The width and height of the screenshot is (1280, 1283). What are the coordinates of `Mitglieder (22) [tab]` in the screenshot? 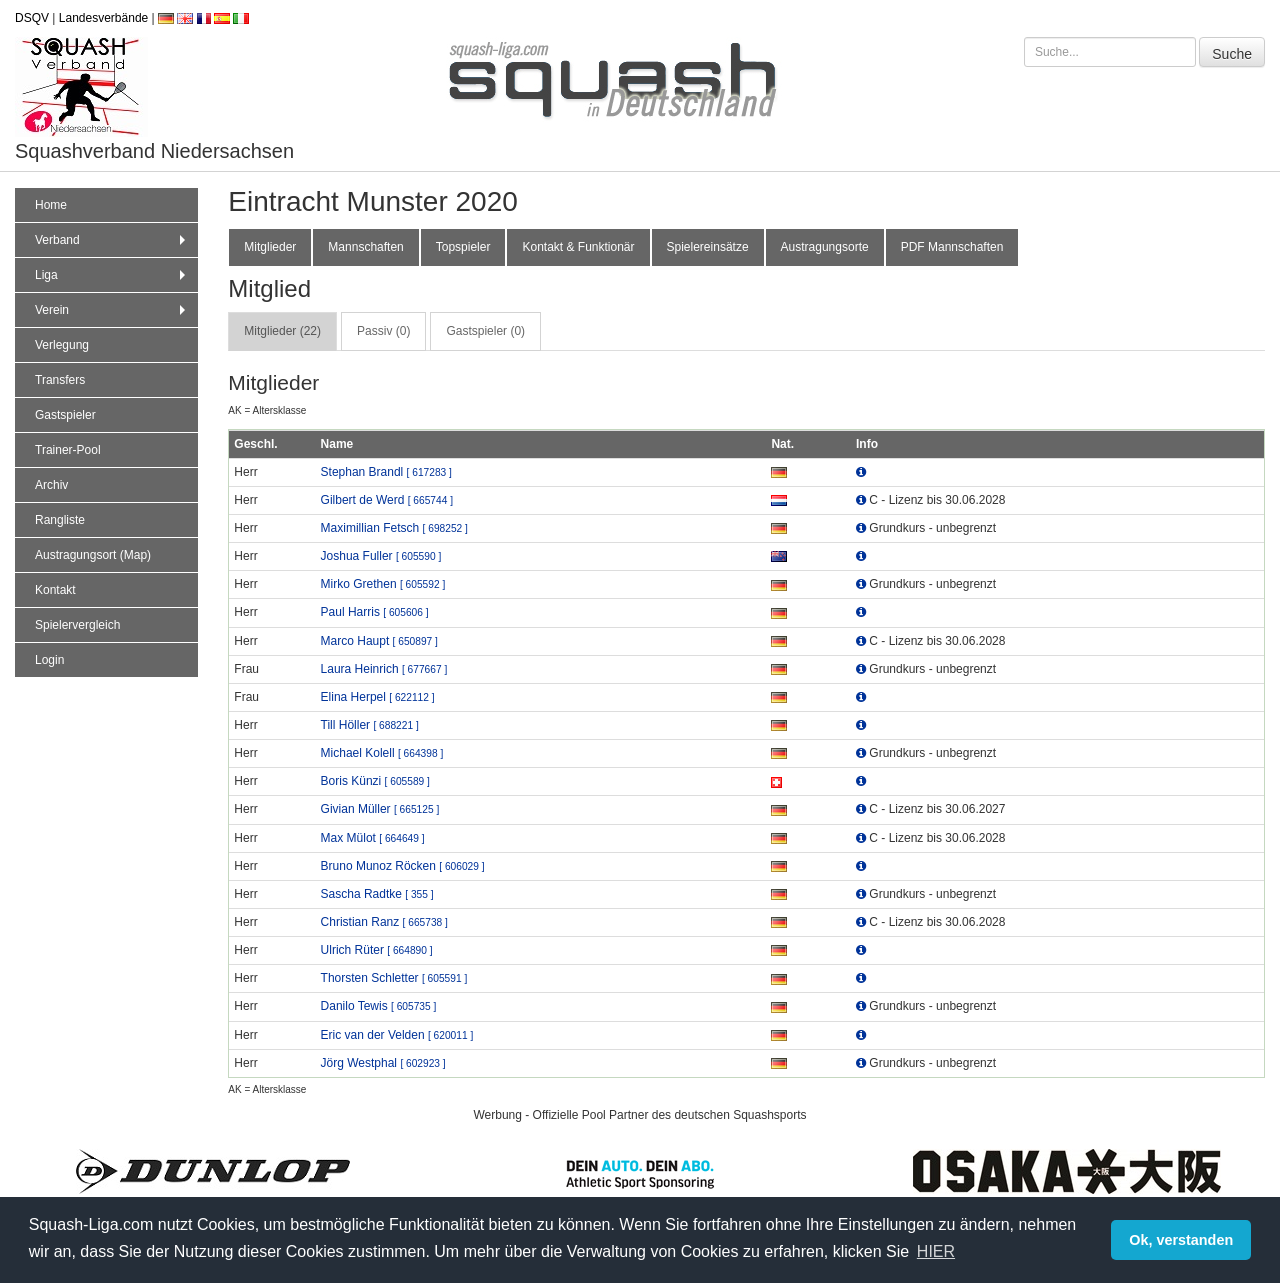 It's located at (282, 331).